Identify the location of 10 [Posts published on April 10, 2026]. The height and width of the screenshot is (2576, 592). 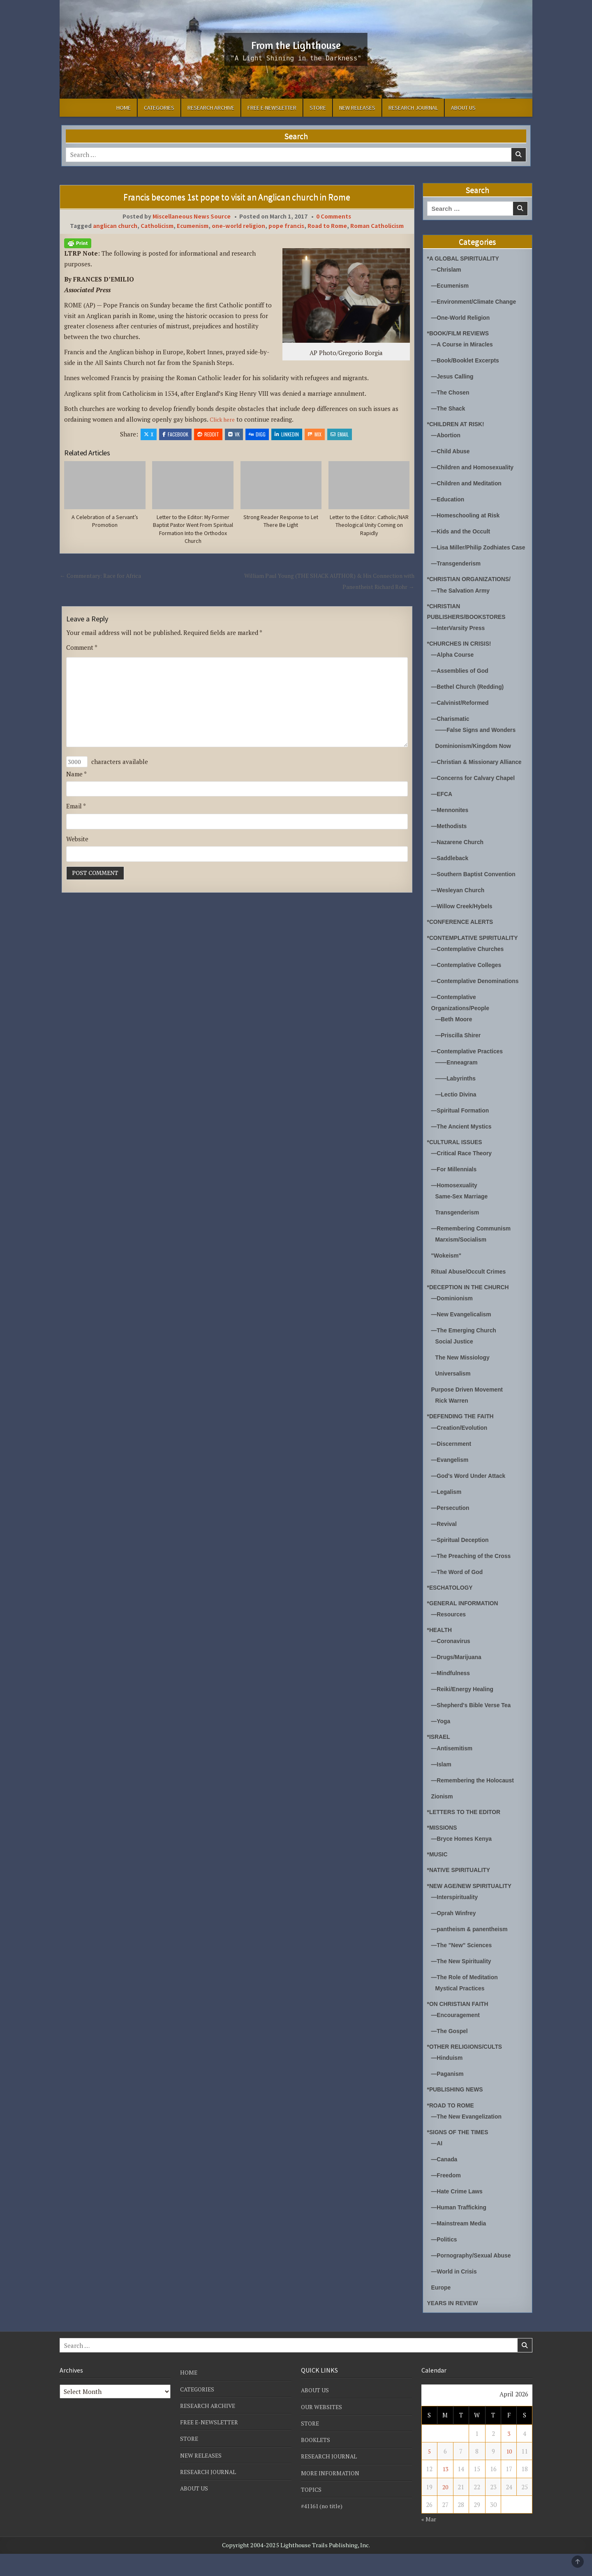
(509, 2473).